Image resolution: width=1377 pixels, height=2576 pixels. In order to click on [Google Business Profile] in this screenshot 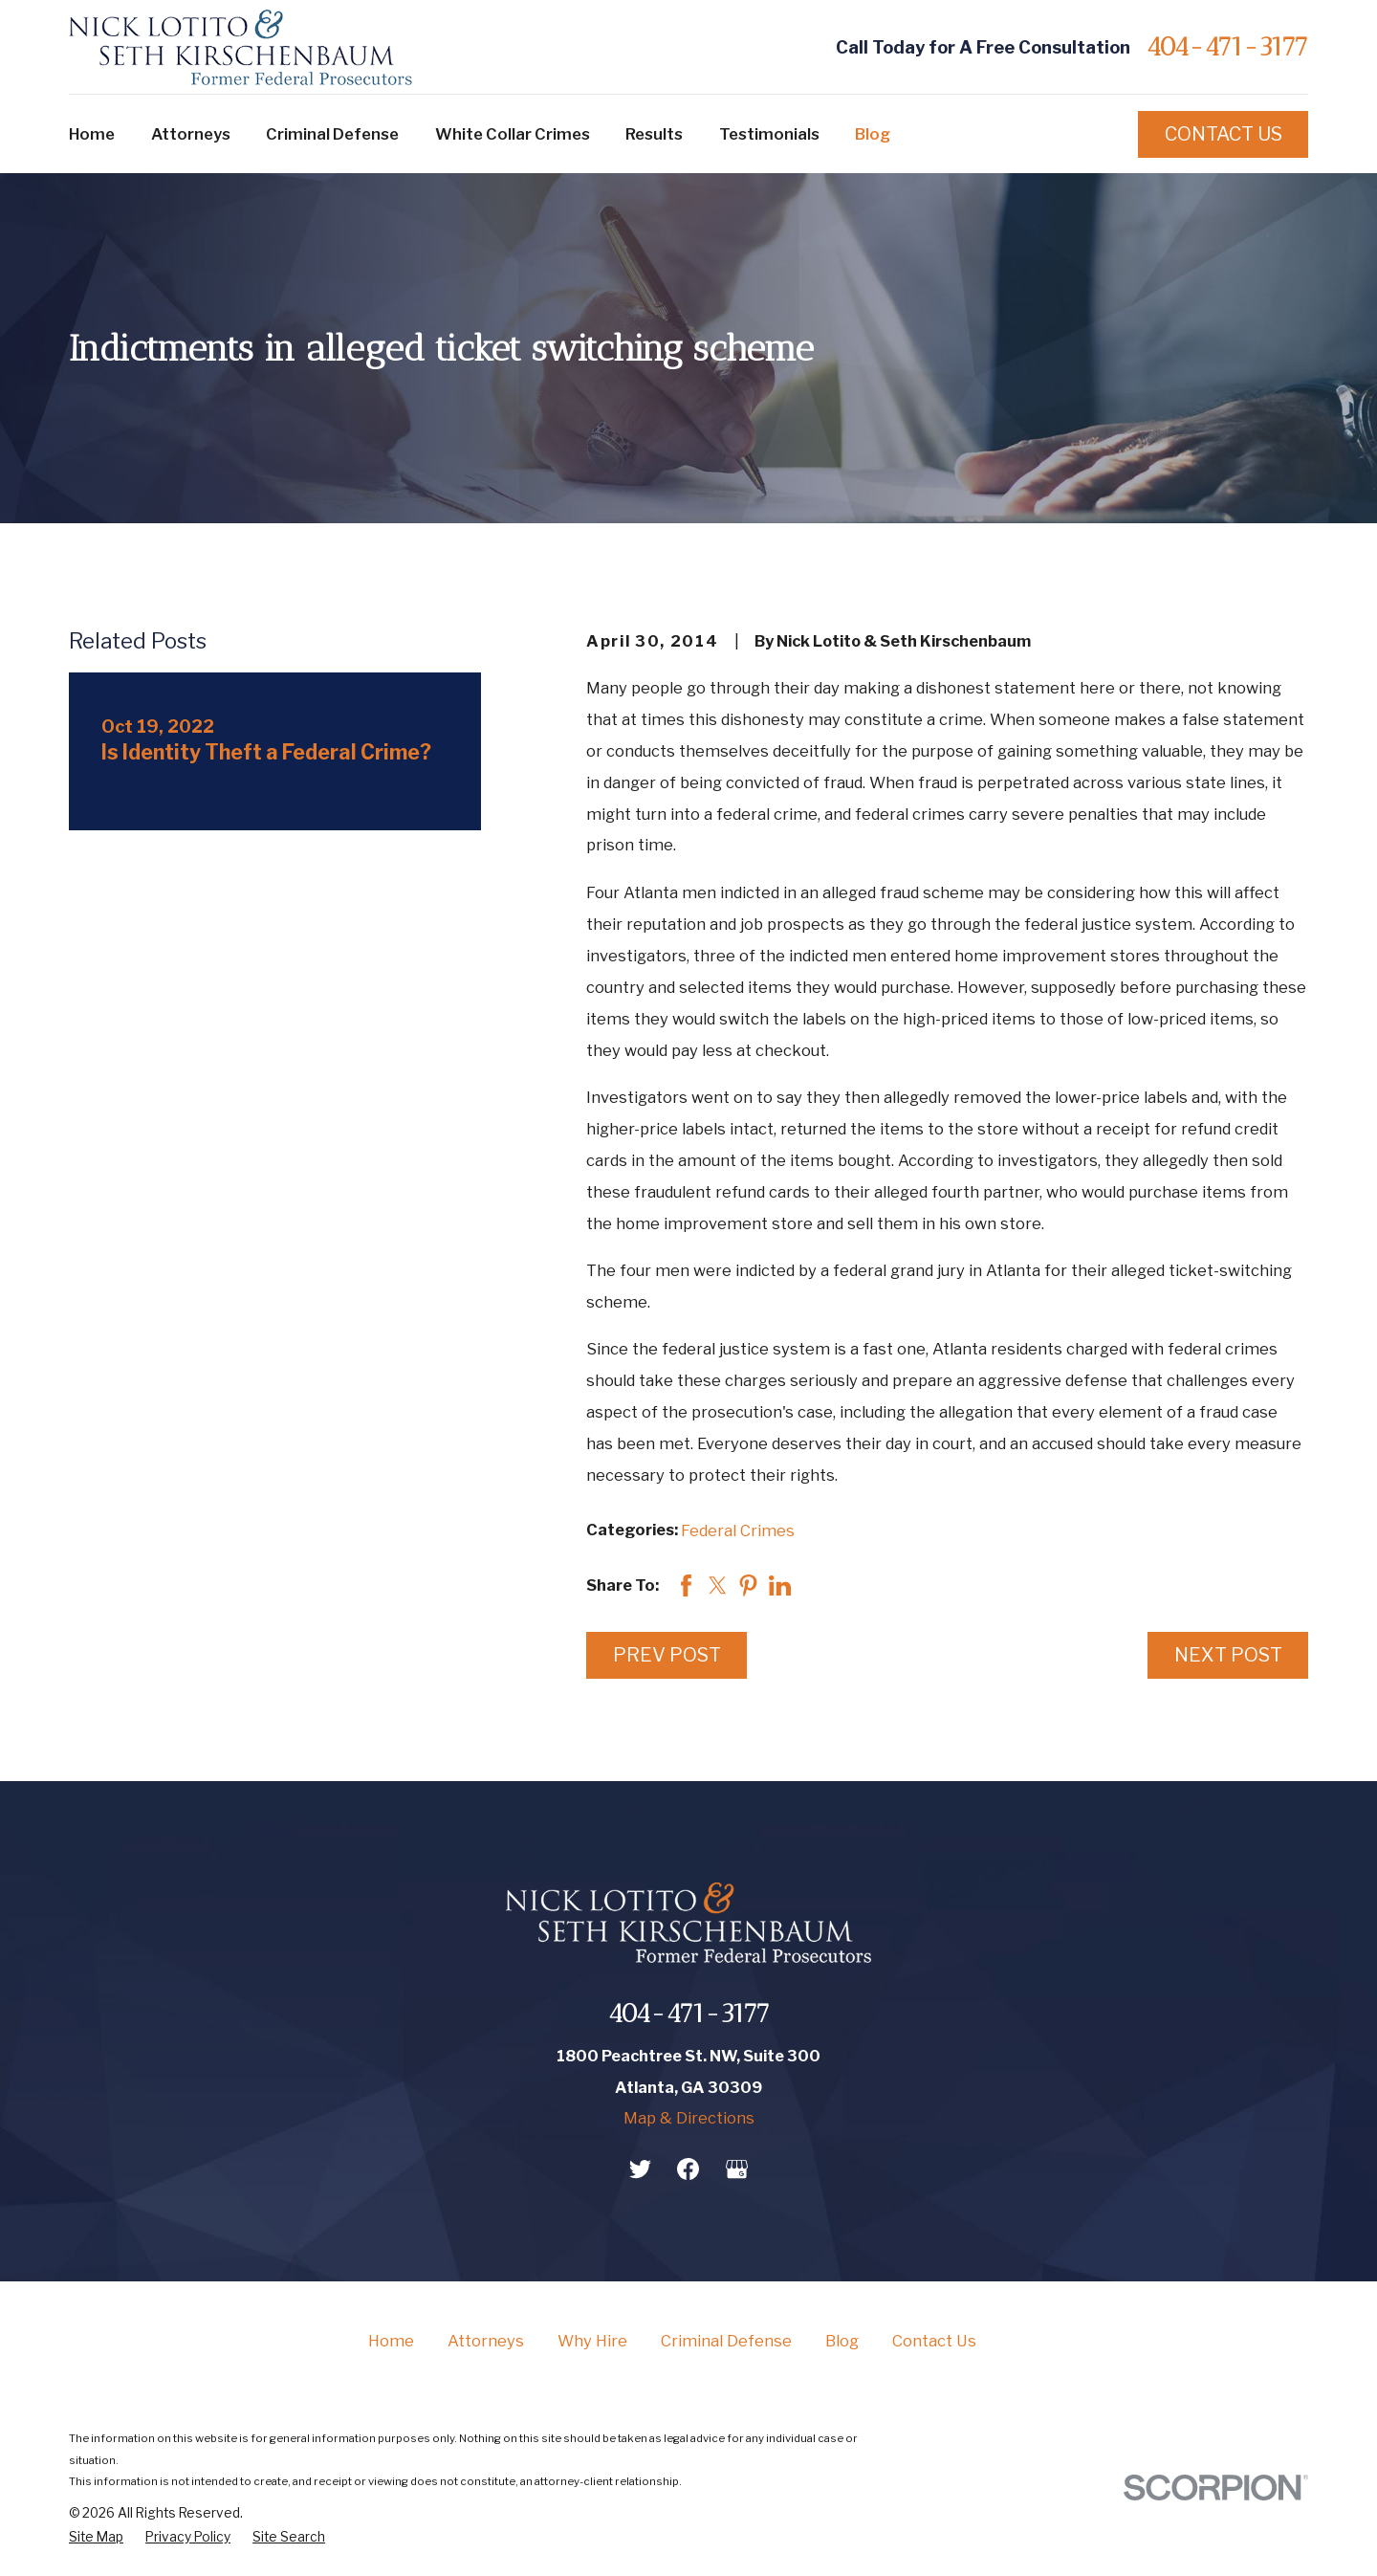, I will do `click(737, 2169)`.